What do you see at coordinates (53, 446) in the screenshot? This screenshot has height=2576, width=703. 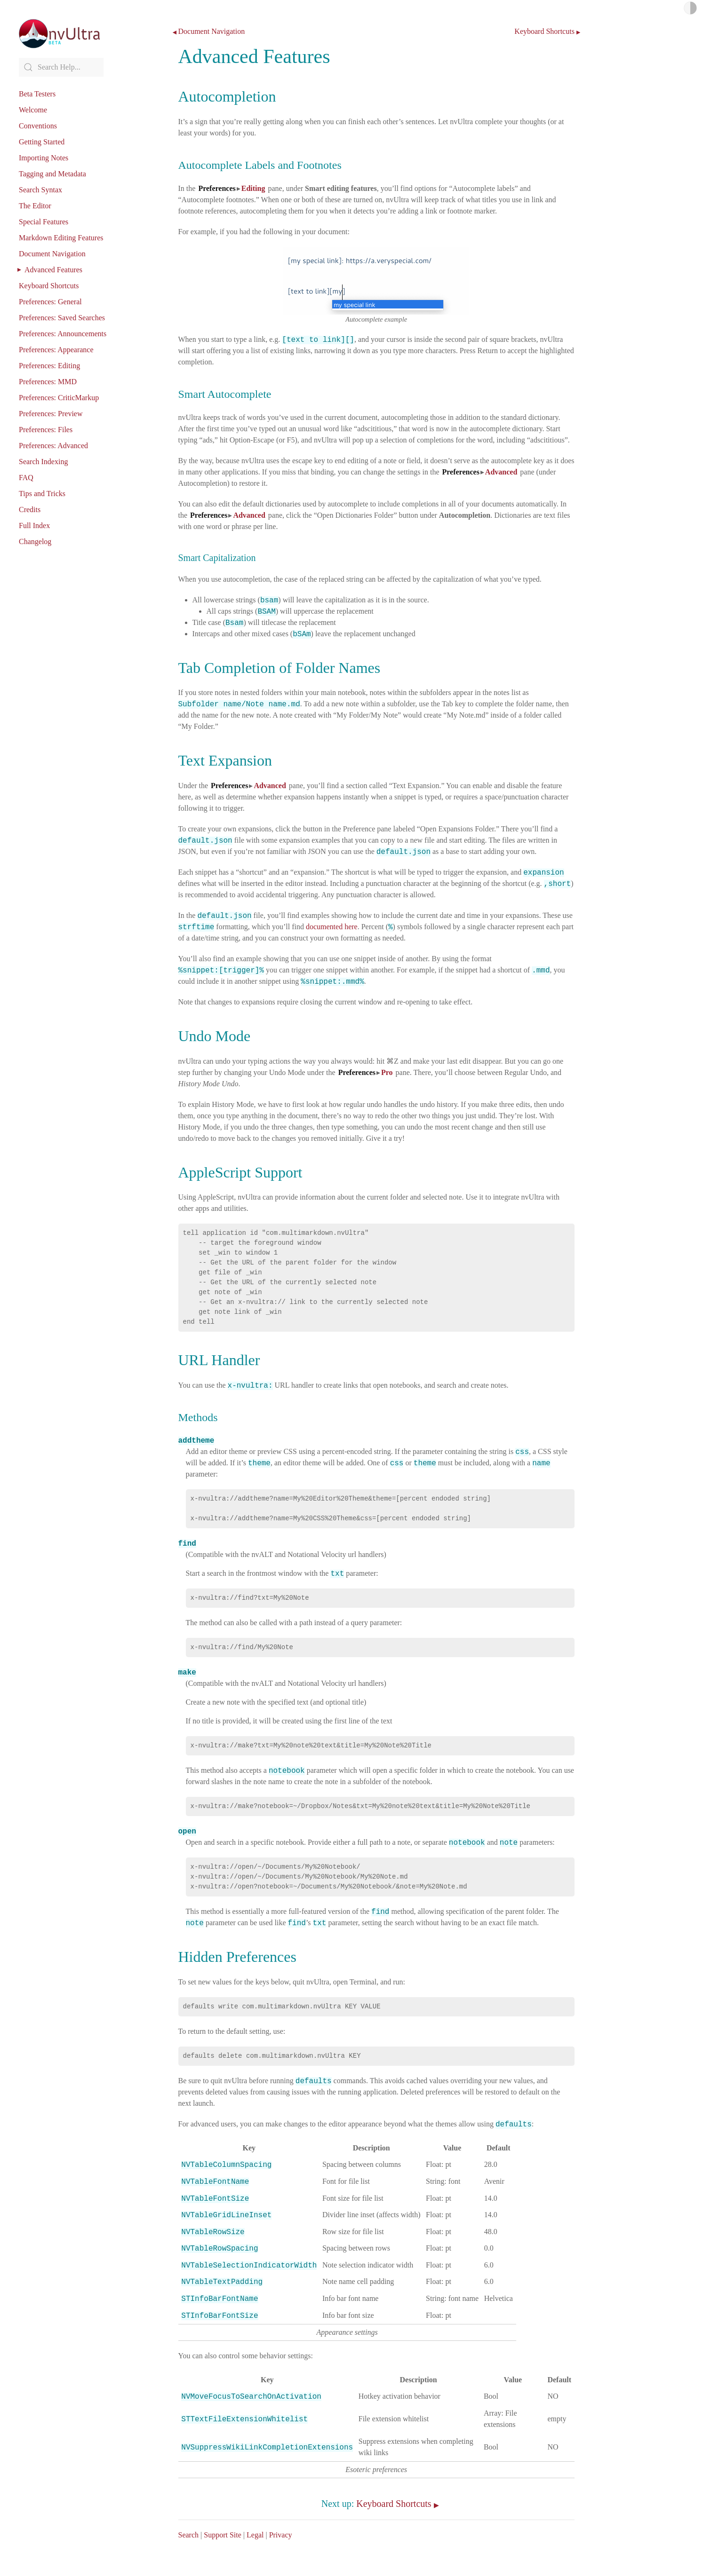 I see `Preferences: Advanced` at bounding box center [53, 446].